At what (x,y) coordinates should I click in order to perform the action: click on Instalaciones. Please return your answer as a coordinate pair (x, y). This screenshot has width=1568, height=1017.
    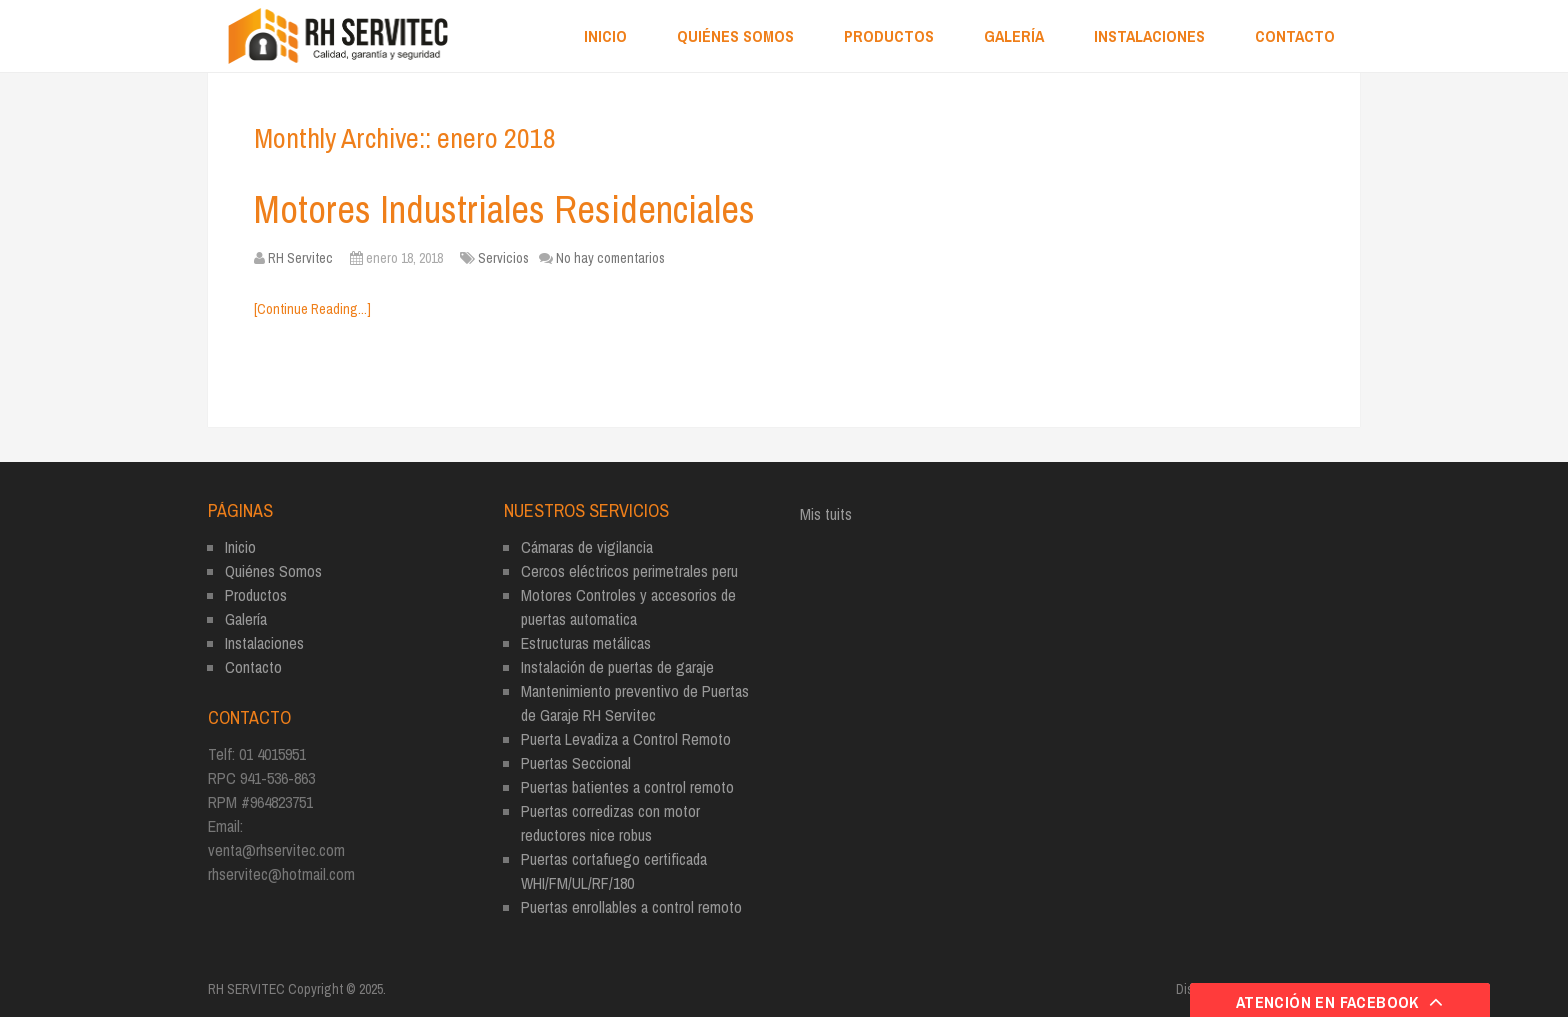
    Looking at the image, I should click on (1149, 36).